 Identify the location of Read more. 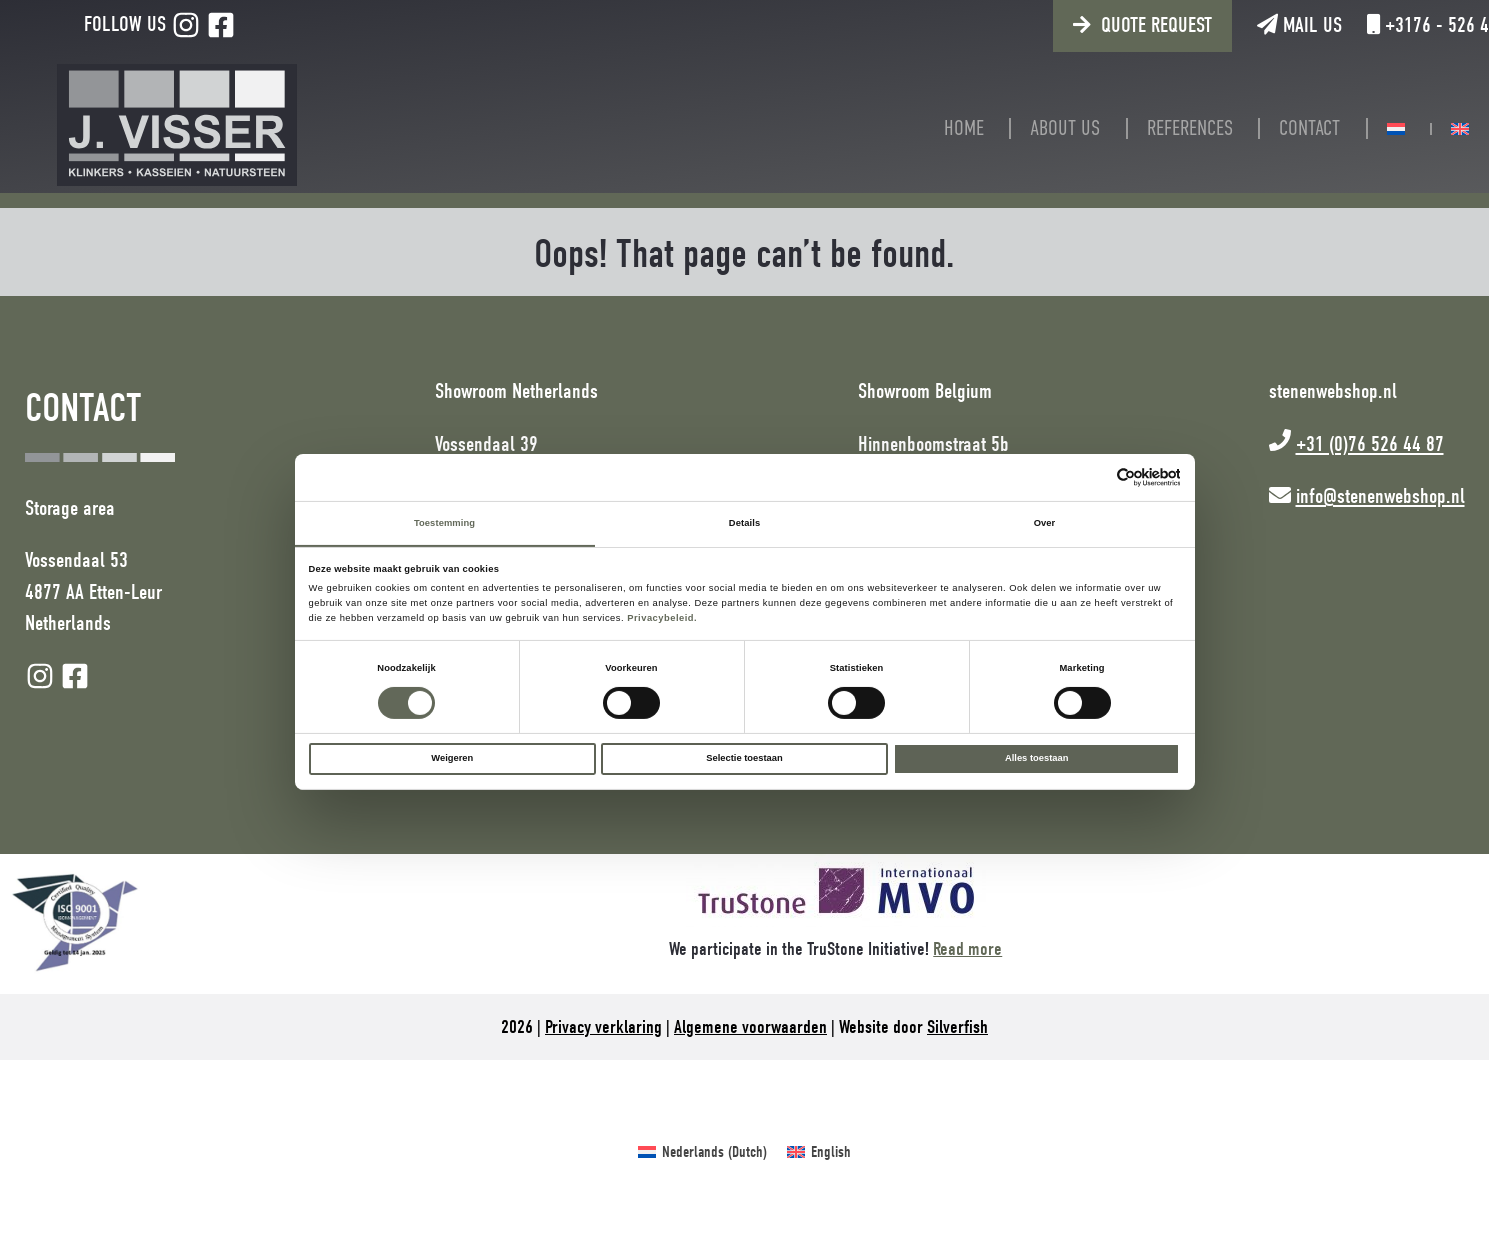
(967, 949).